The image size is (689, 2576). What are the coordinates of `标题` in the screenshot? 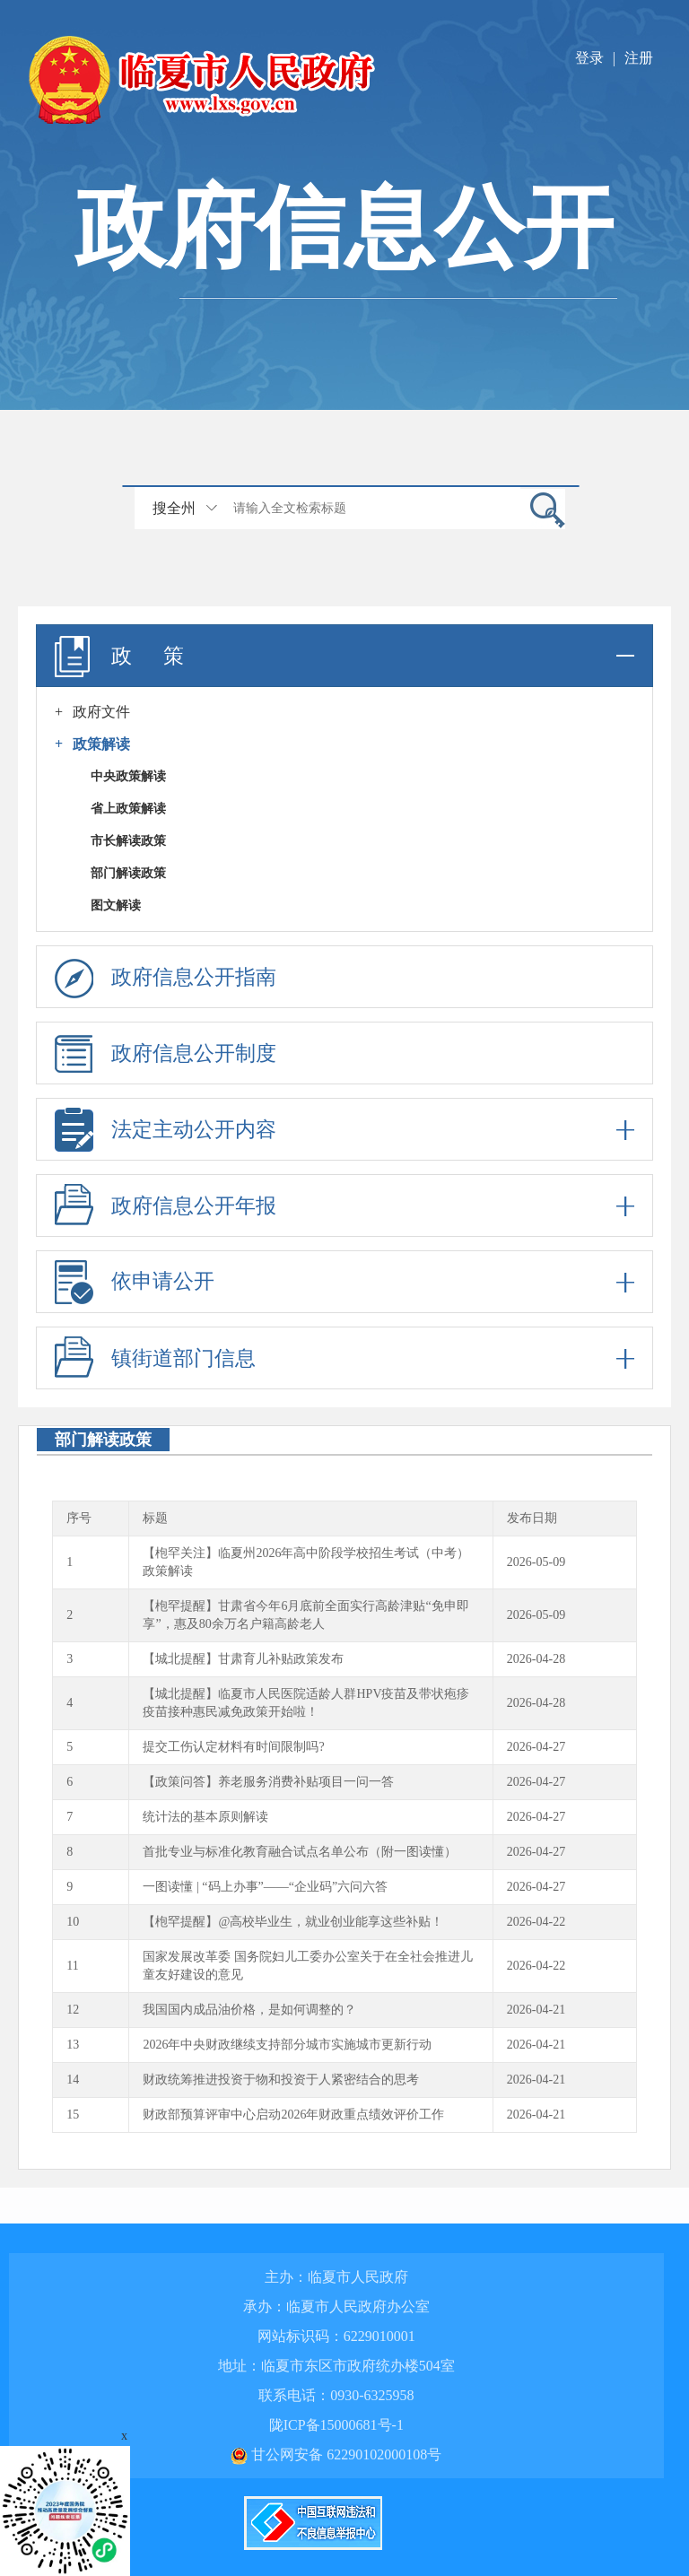 It's located at (155, 1518).